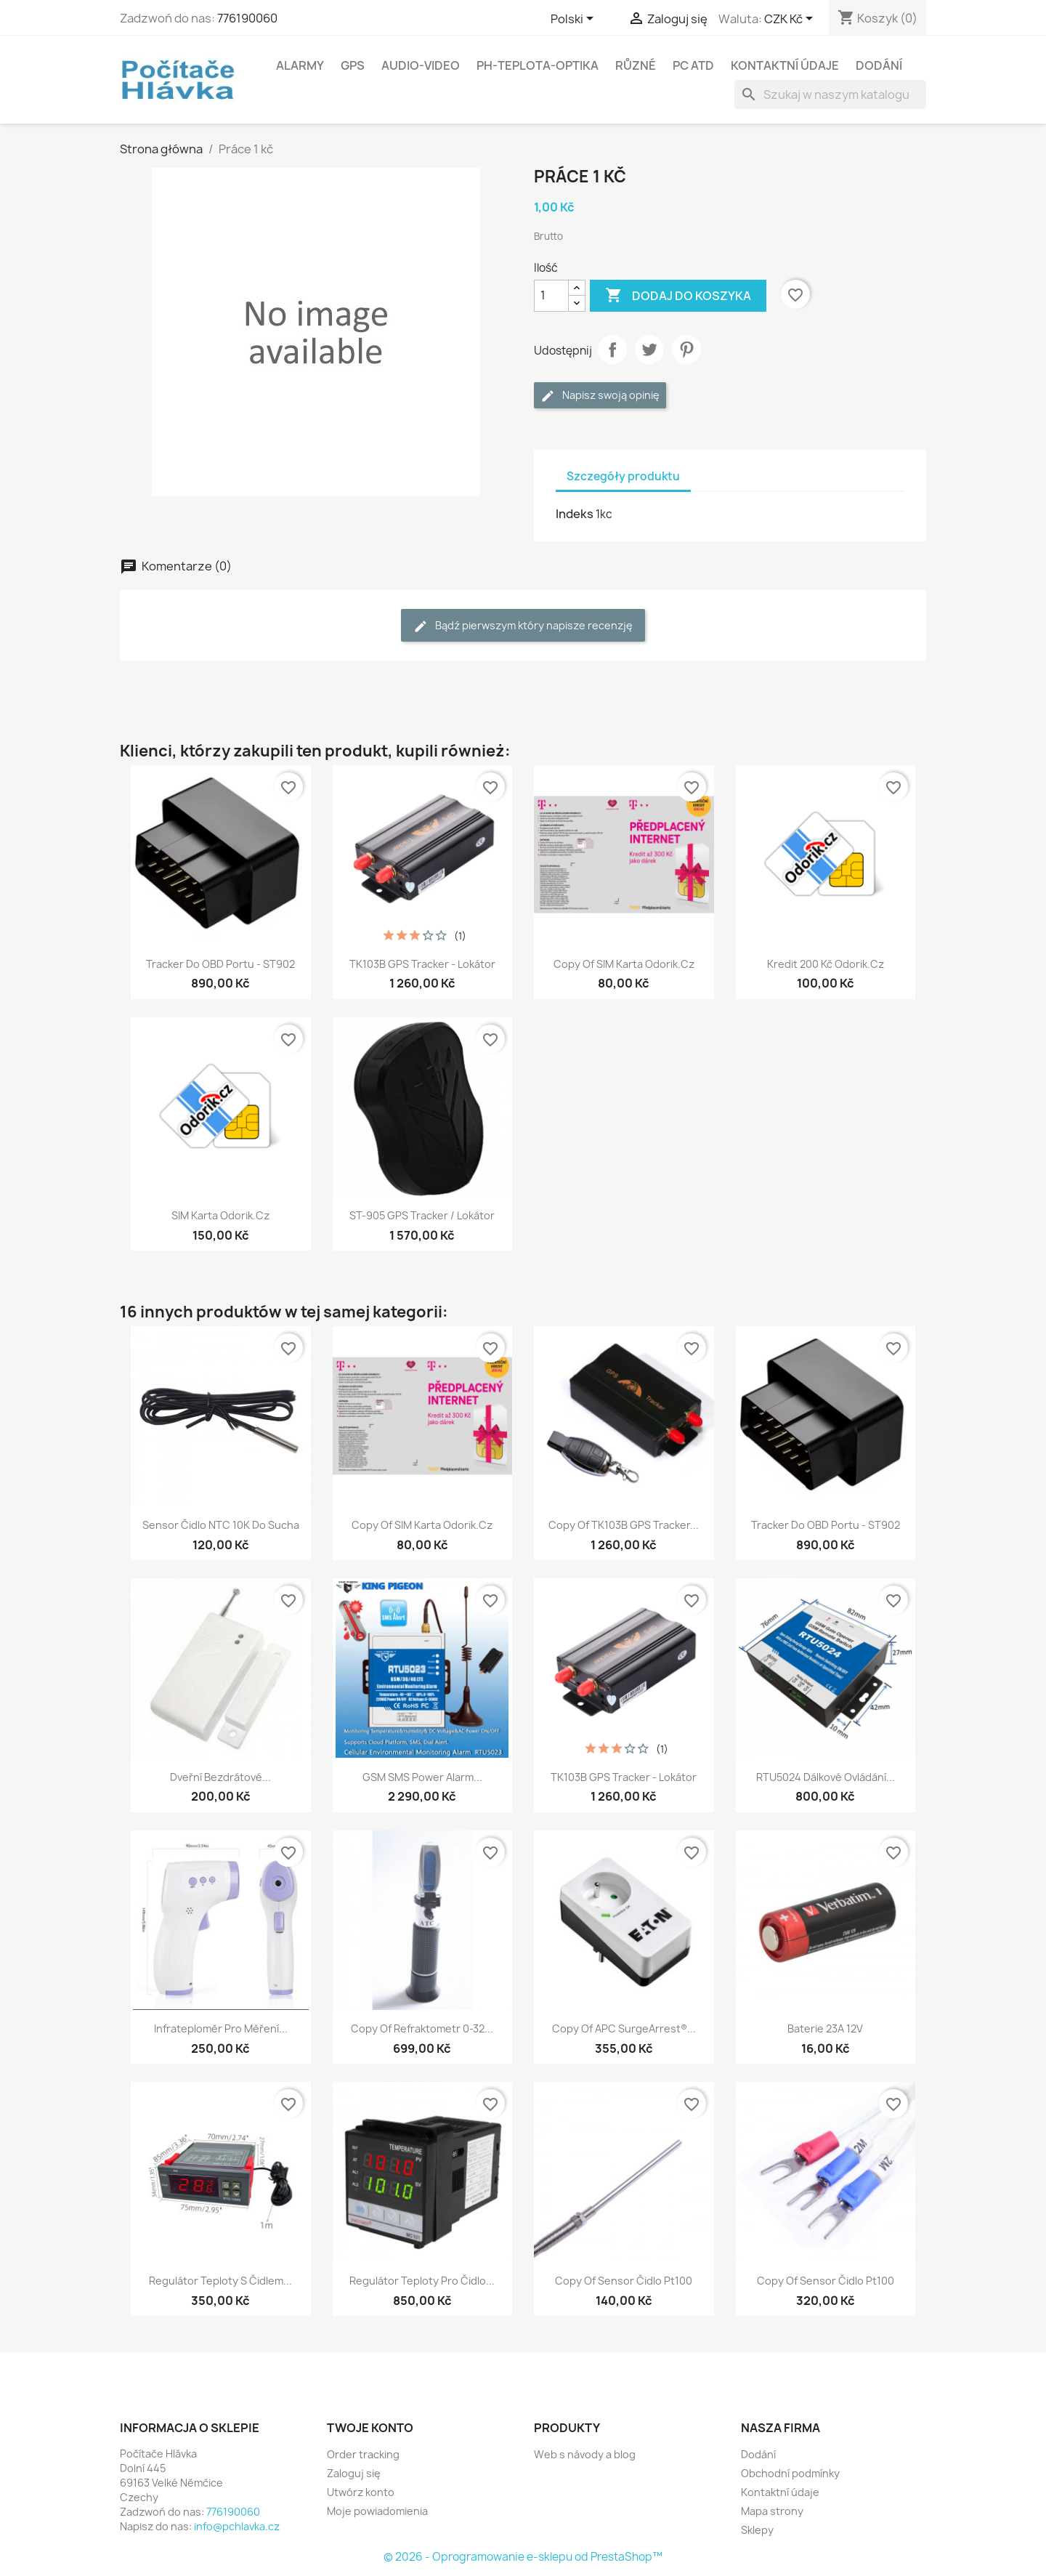 This screenshot has width=1046, height=2576. What do you see at coordinates (785, 65) in the screenshot?
I see `Kontaktní údaje` at bounding box center [785, 65].